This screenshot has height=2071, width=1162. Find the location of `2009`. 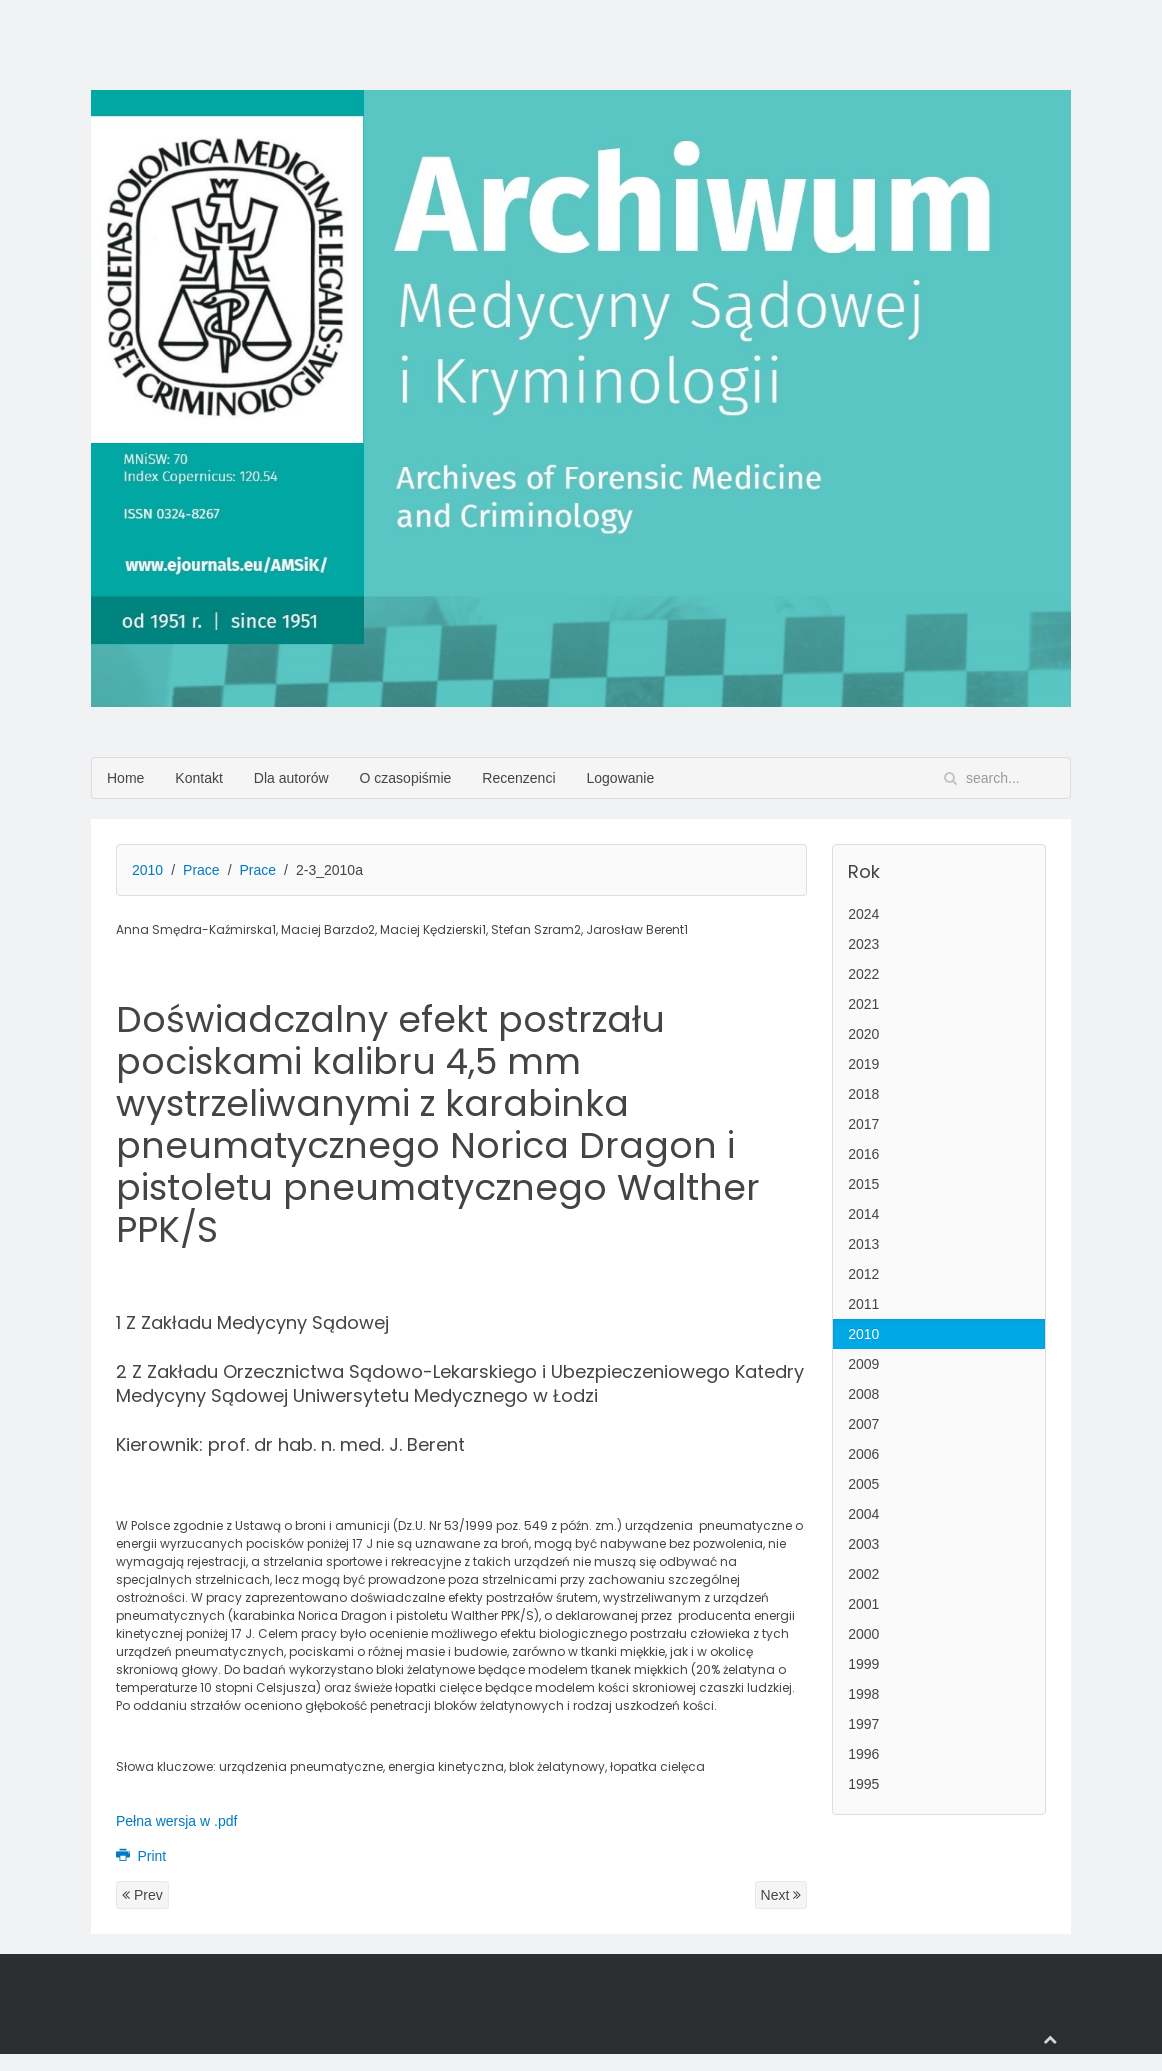

2009 is located at coordinates (863, 1364).